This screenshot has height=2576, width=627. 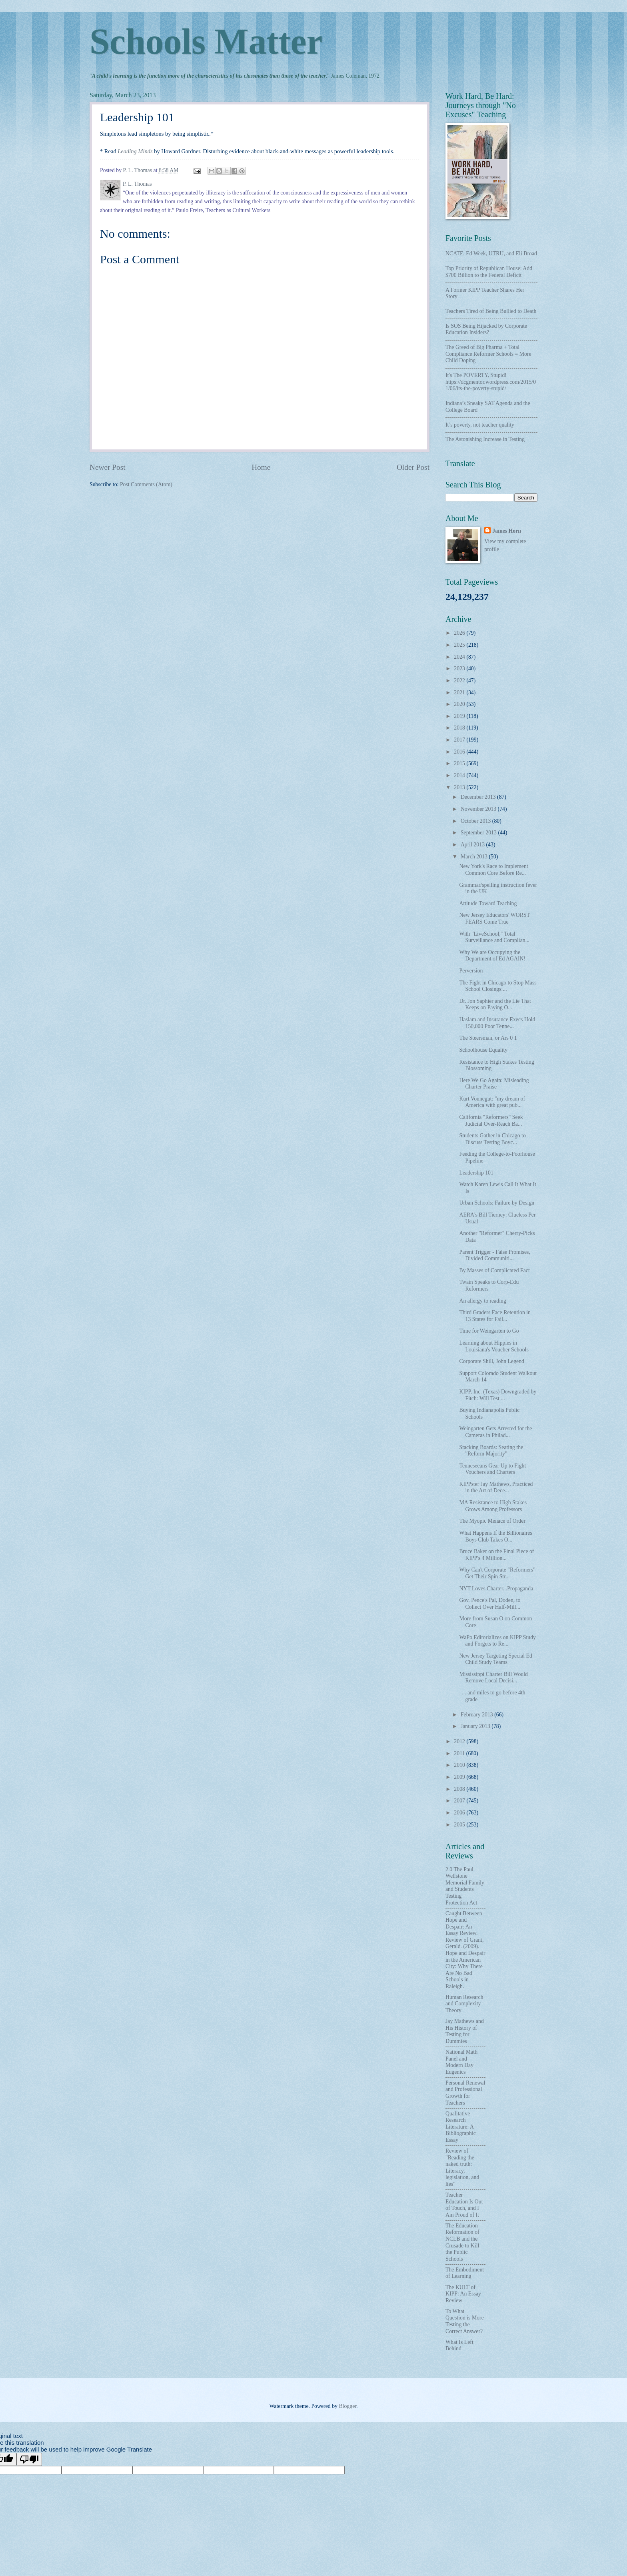 What do you see at coordinates (488, 903) in the screenshot?
I see `Attitude Toward Teaching` at bounding box center [488, 903].